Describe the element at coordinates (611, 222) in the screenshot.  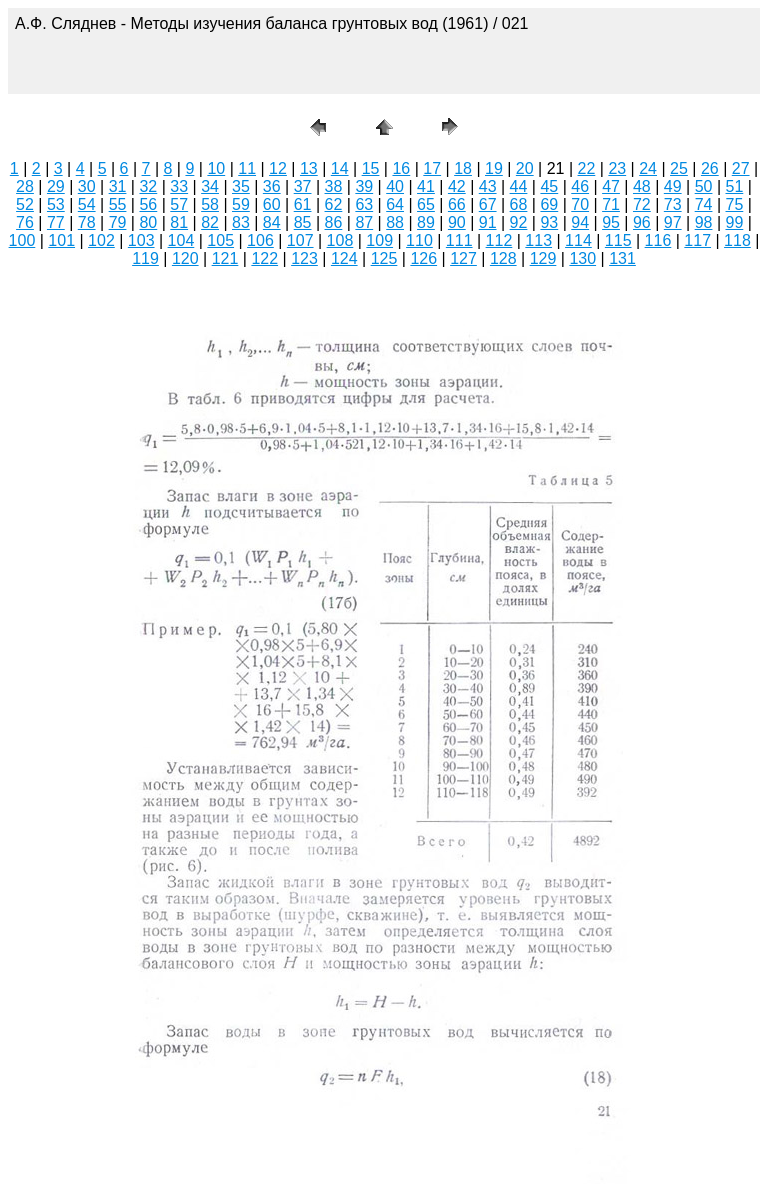
I see `95` at that location.